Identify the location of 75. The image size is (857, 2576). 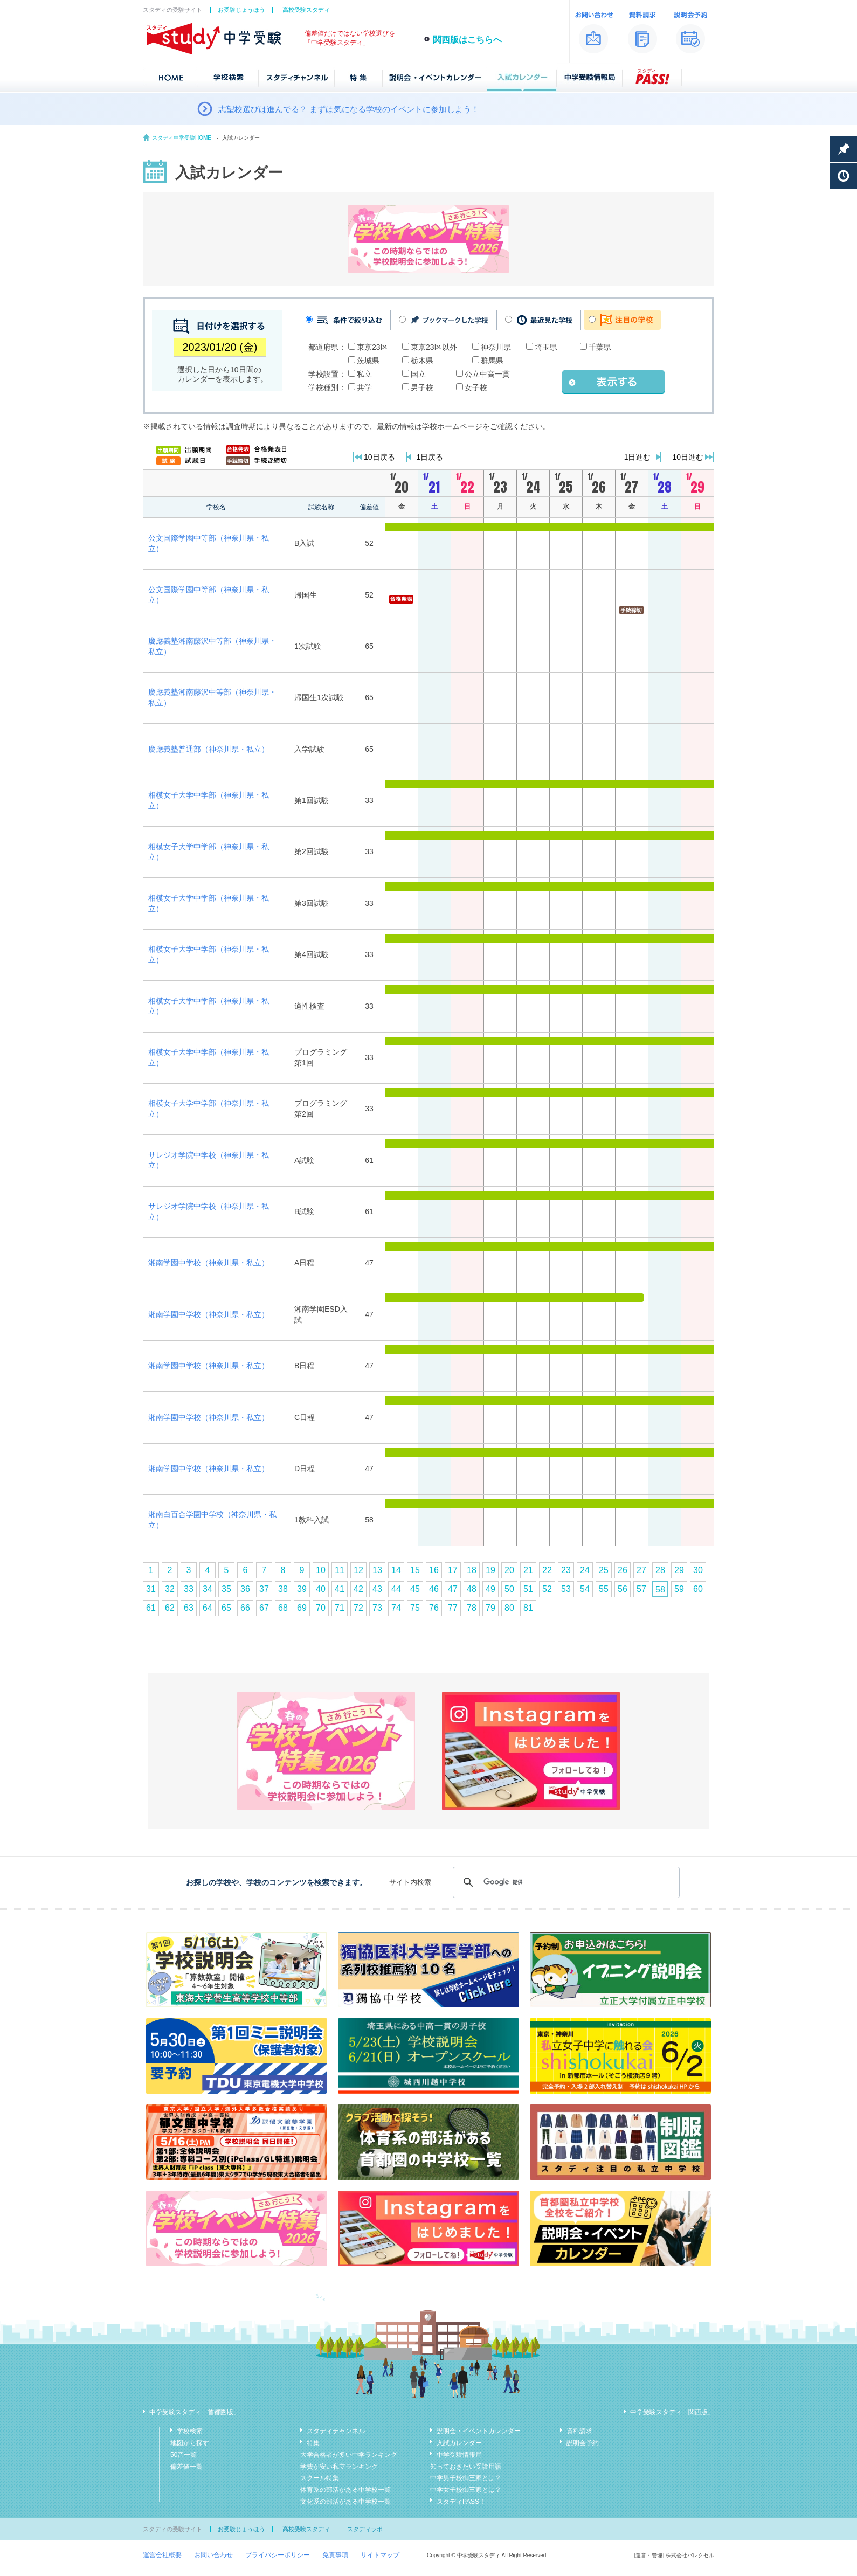
(415, 1607).